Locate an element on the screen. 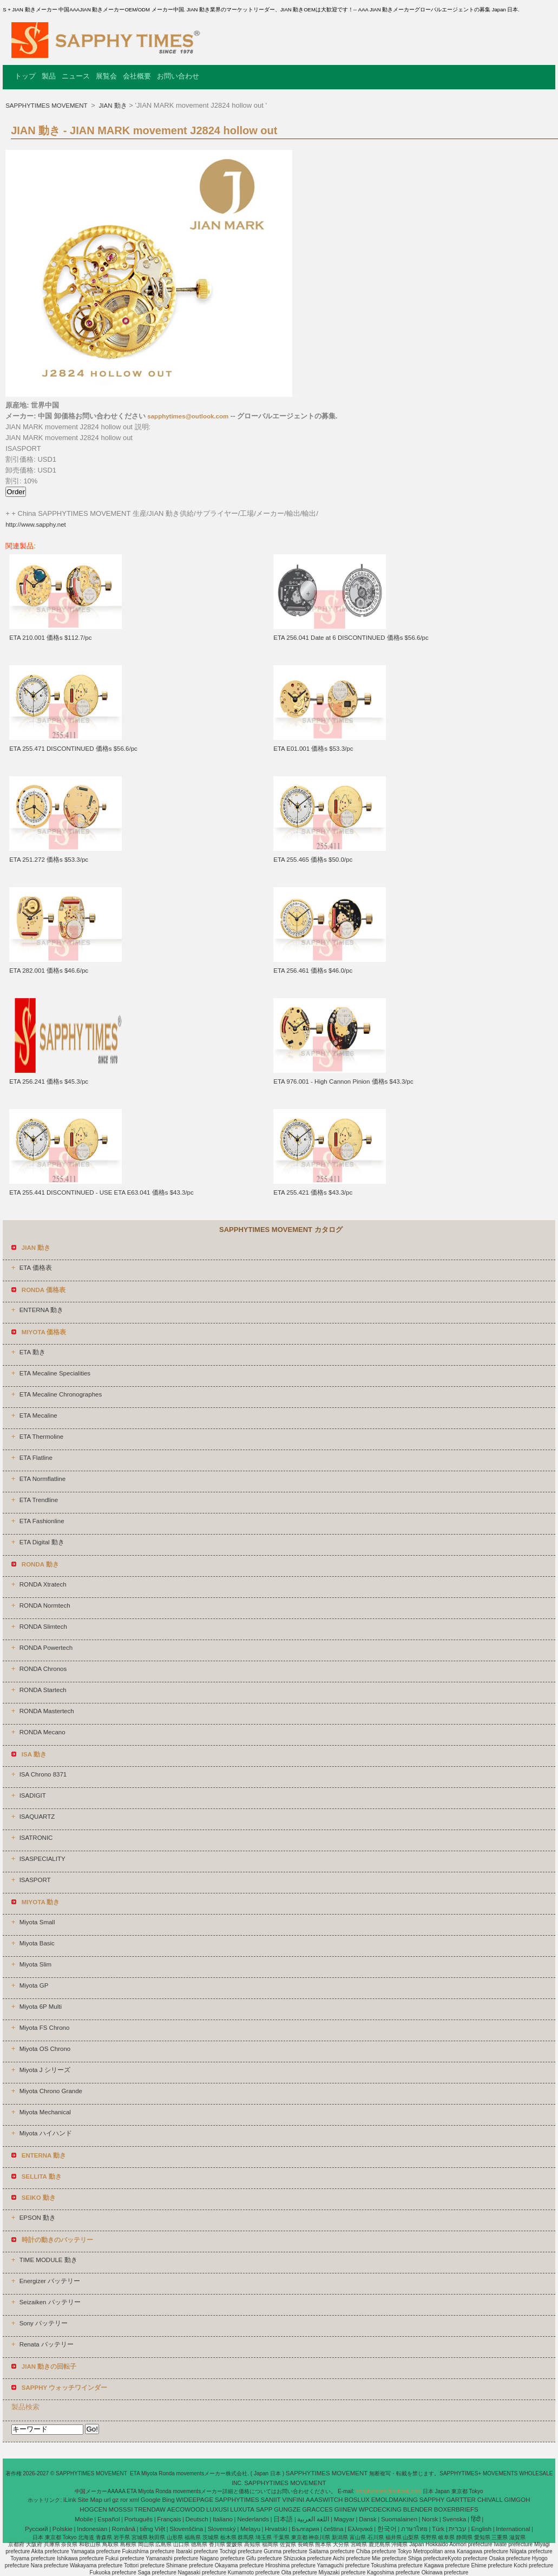 Image resolution: width=558 pixels, height=2576 pixels. ISASPORT is located at coordinates (35, 1880).